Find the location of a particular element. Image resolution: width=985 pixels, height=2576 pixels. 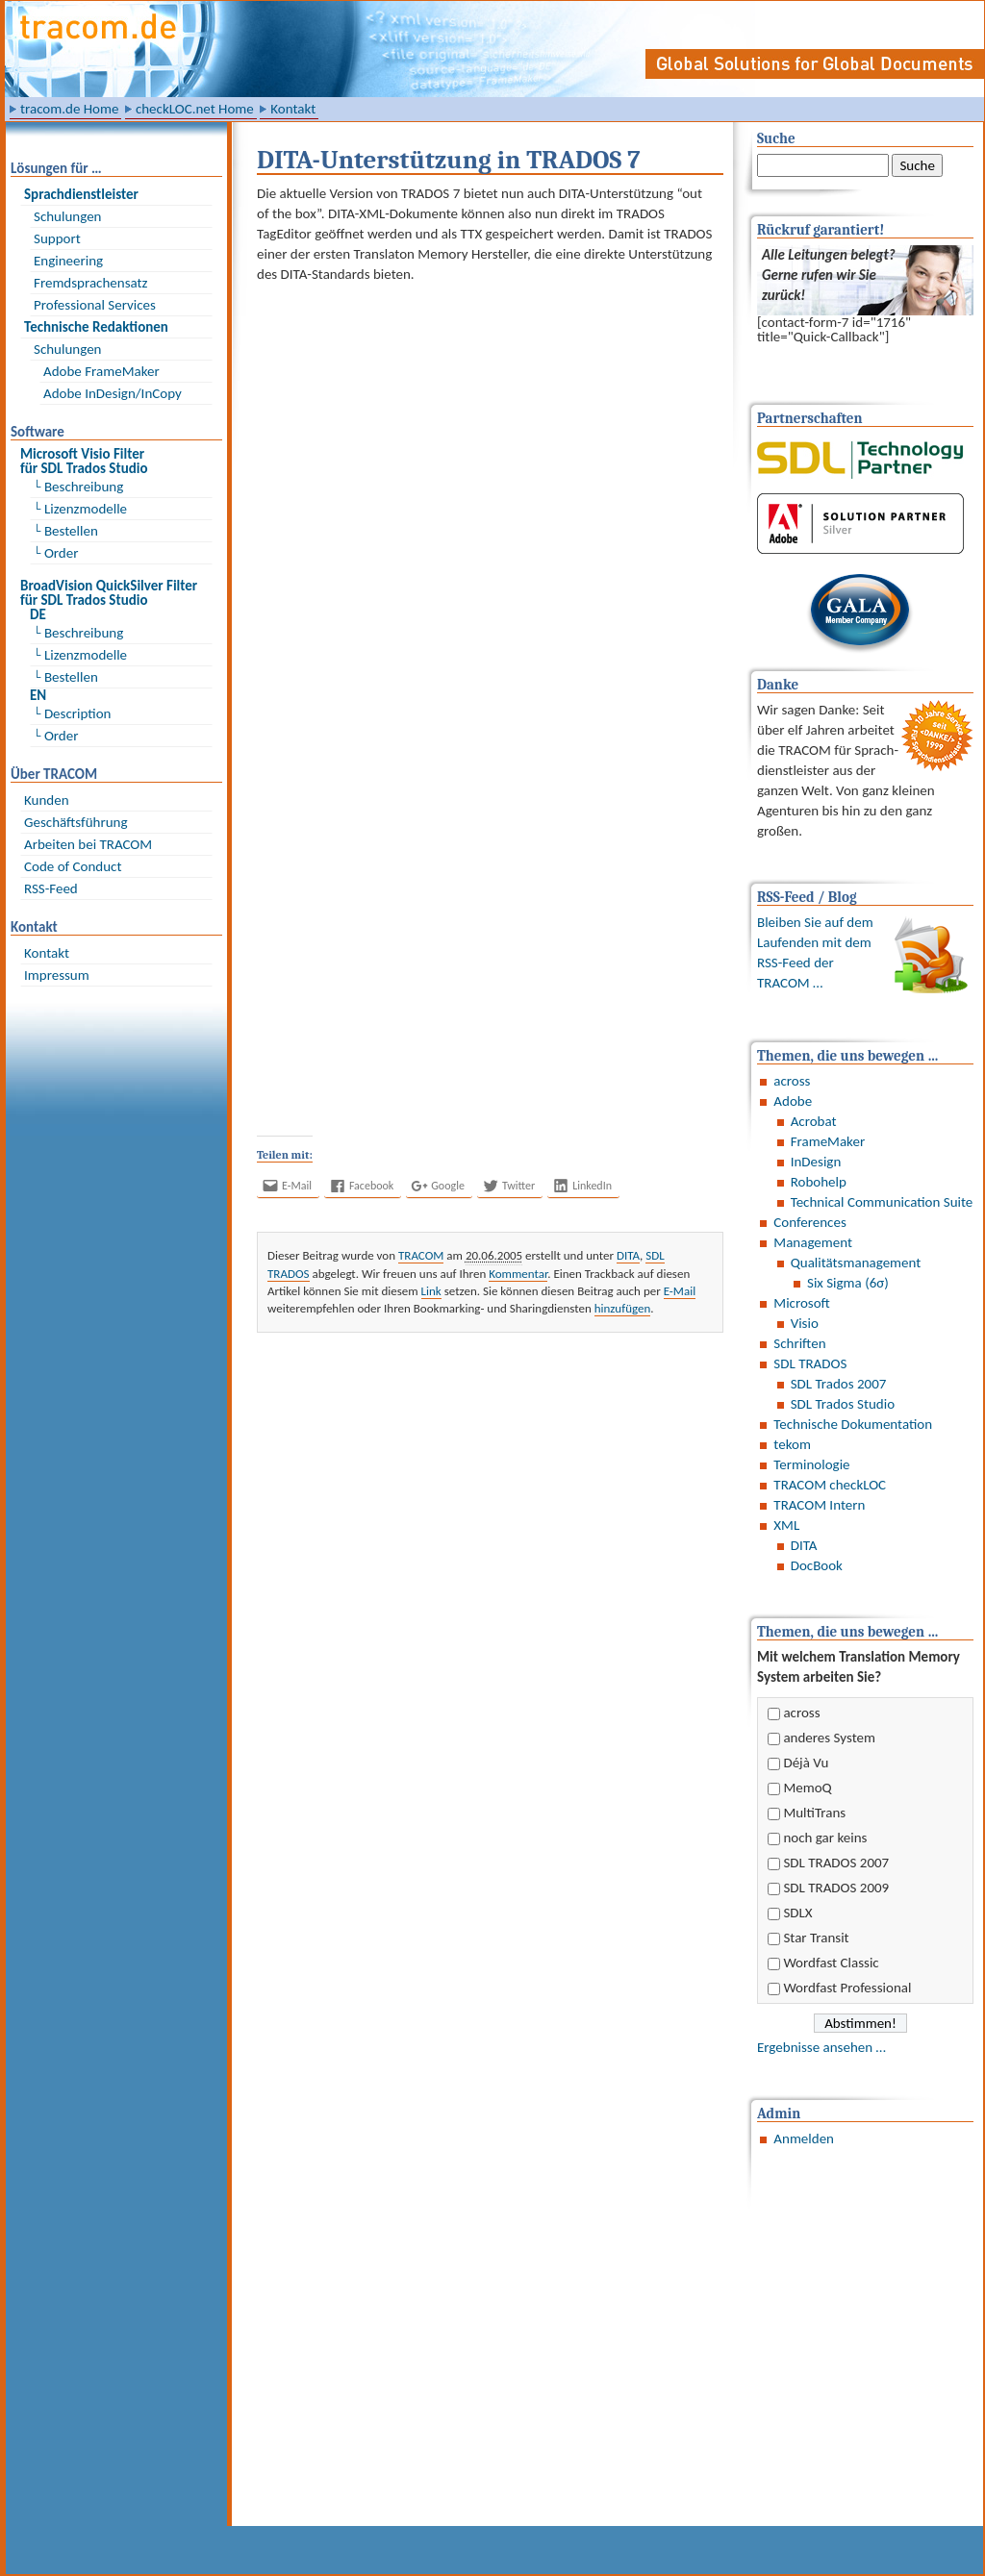

TRACOM checkLOC is located at coordinates (829, 1484).